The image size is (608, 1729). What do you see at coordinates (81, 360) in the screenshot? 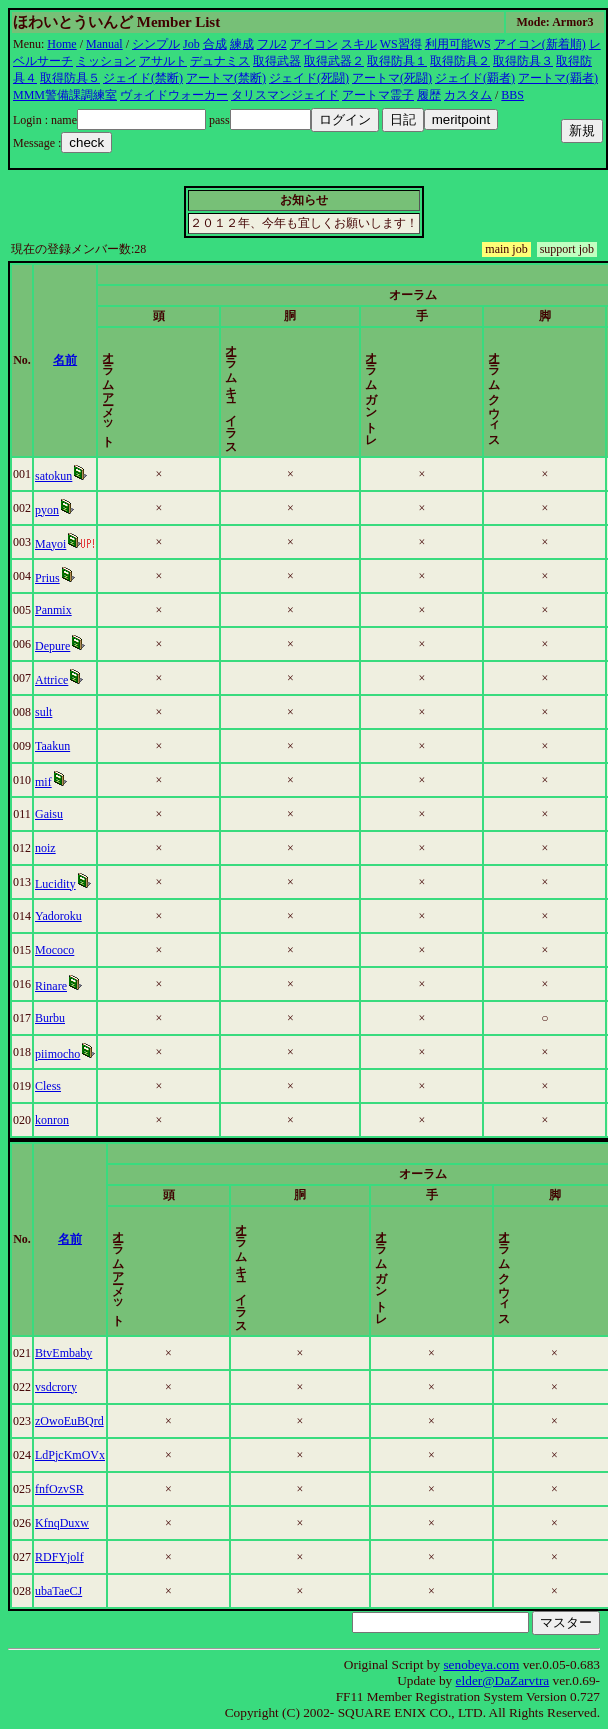
I see `名前` at bounding box center [81, 360].